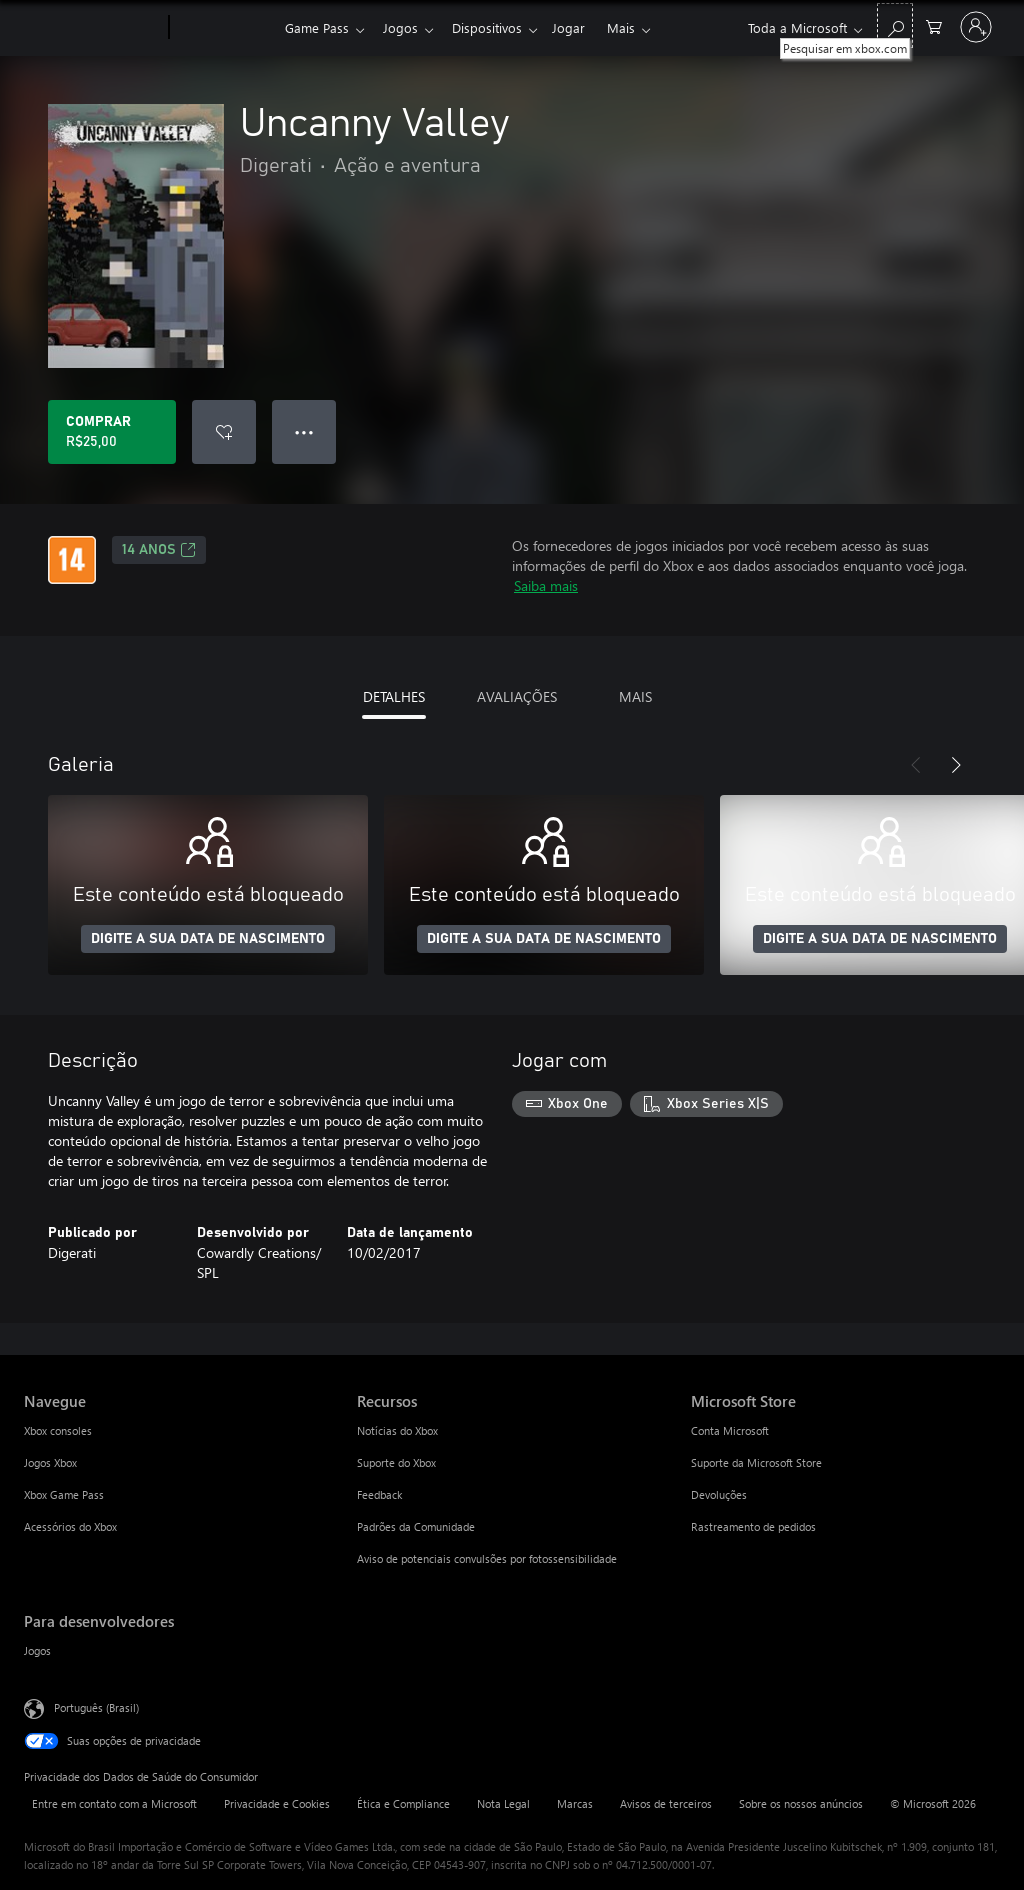 Image resolution: width=1024 pixels, height=1890 pixels. What do you see at coordinates (666, 1803) in the screenshot?
I see `Avisos de terceiros` at bounding box center [666, 1803].